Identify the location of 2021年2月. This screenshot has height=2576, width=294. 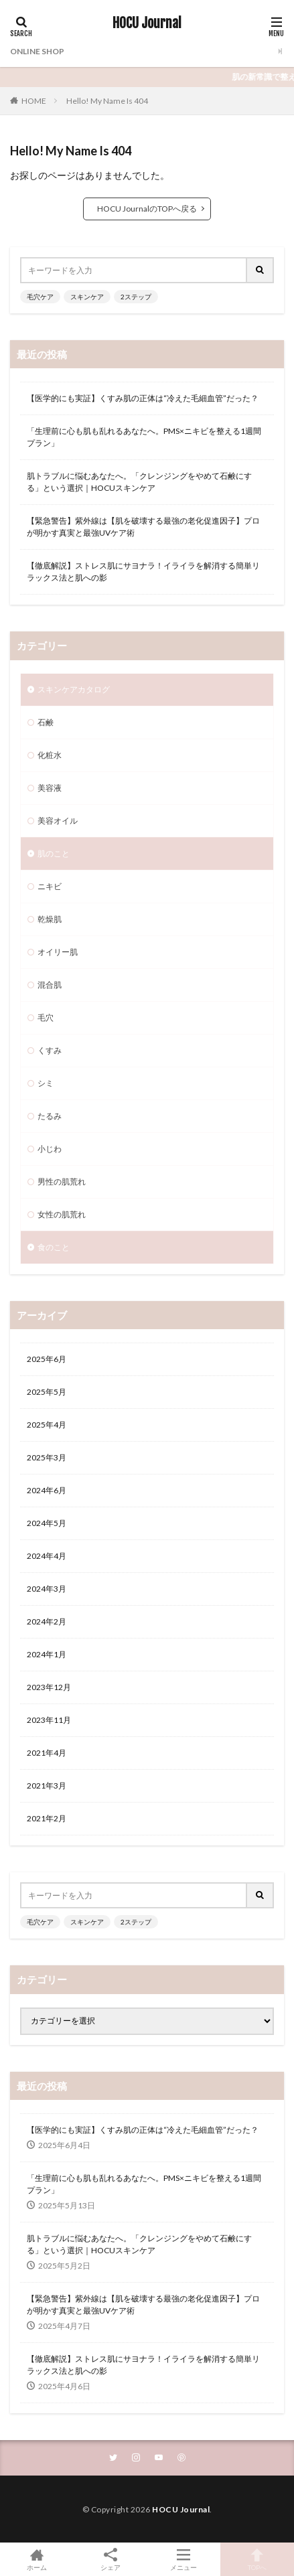
(46, 1818).